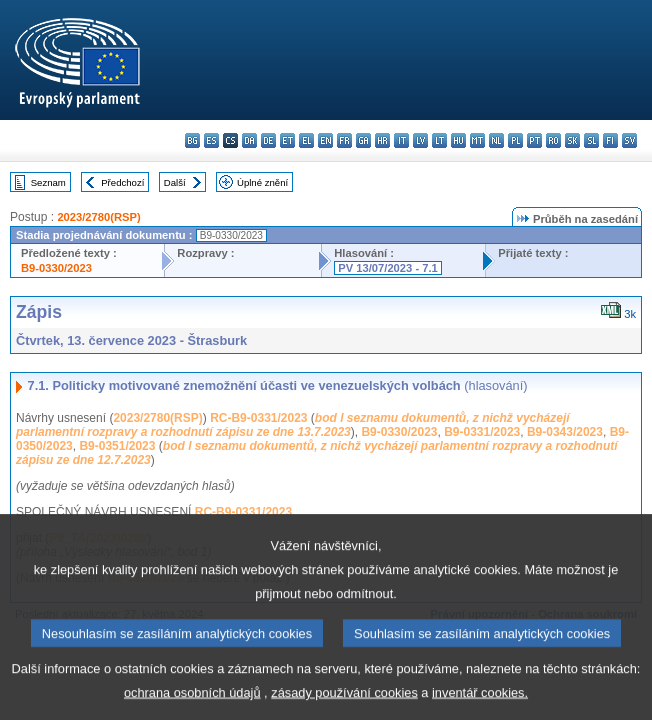 This screenshot has width=652, height=720. What do you see at coordinates (306, 140) in the screenshot?
I see `el - ελληνικά` at bounding box center [306, 140].